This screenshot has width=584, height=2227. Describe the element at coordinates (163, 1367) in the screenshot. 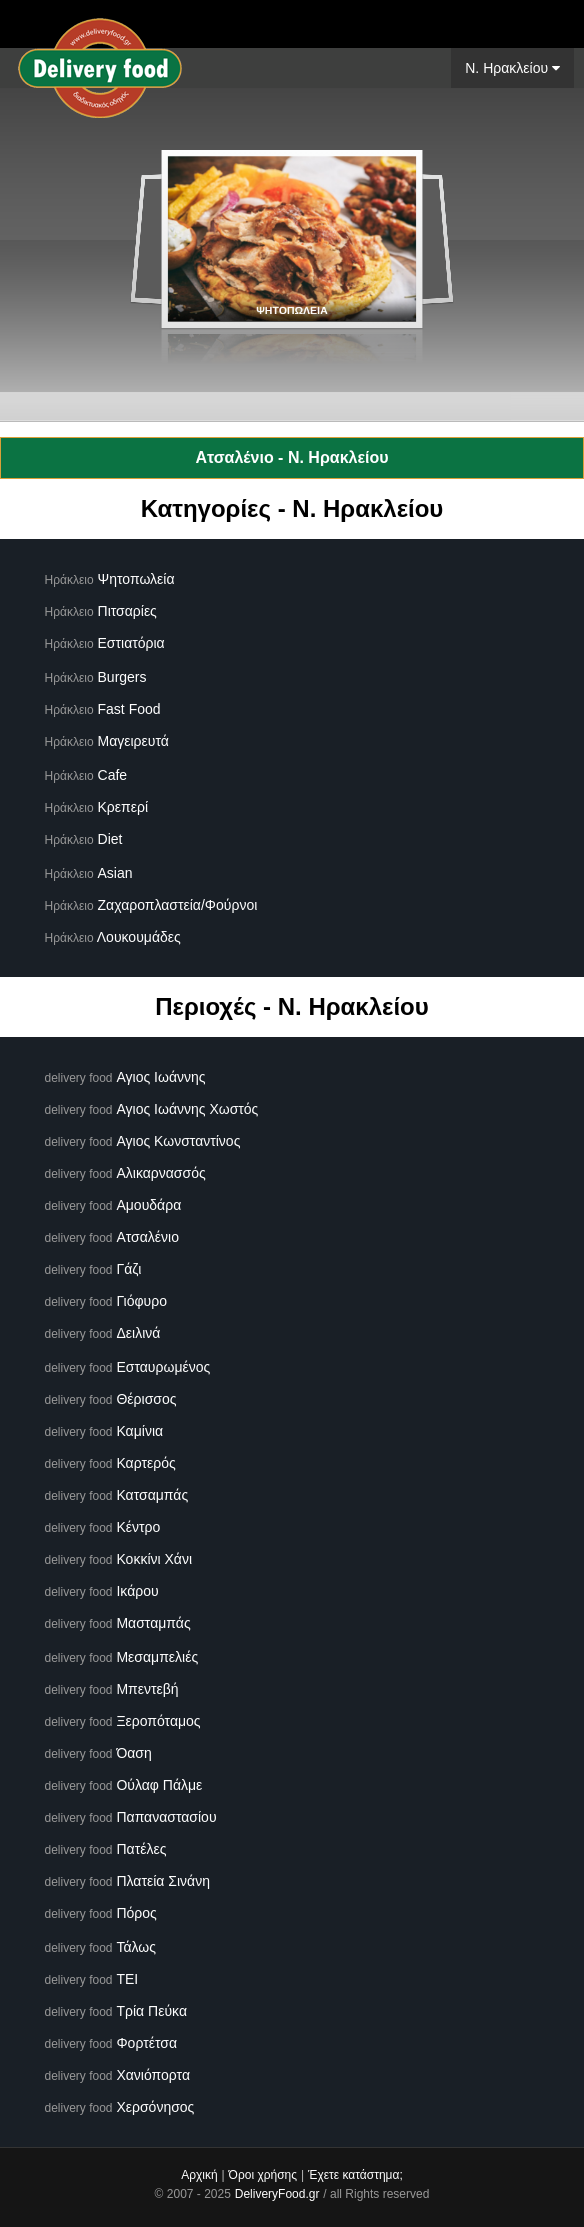

I see `Εσταυρωμένος` at that location.